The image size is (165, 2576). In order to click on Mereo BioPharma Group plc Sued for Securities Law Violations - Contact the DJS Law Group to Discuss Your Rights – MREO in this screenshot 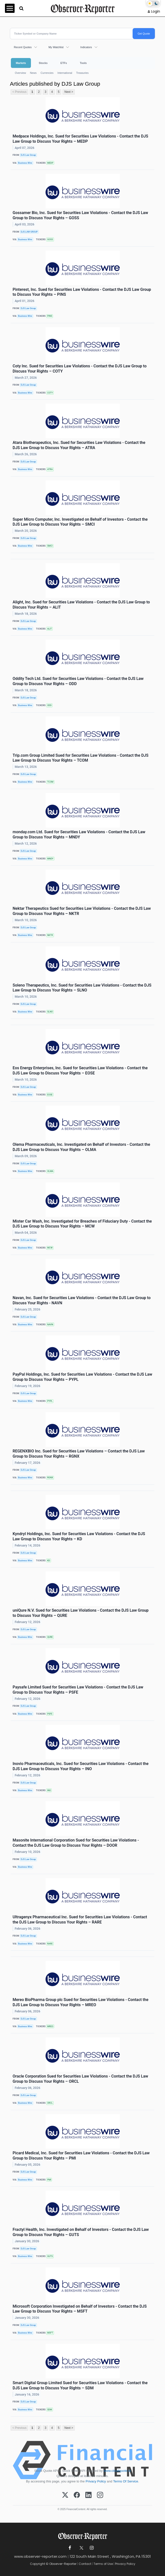, I will do `click(80, 2002)`.